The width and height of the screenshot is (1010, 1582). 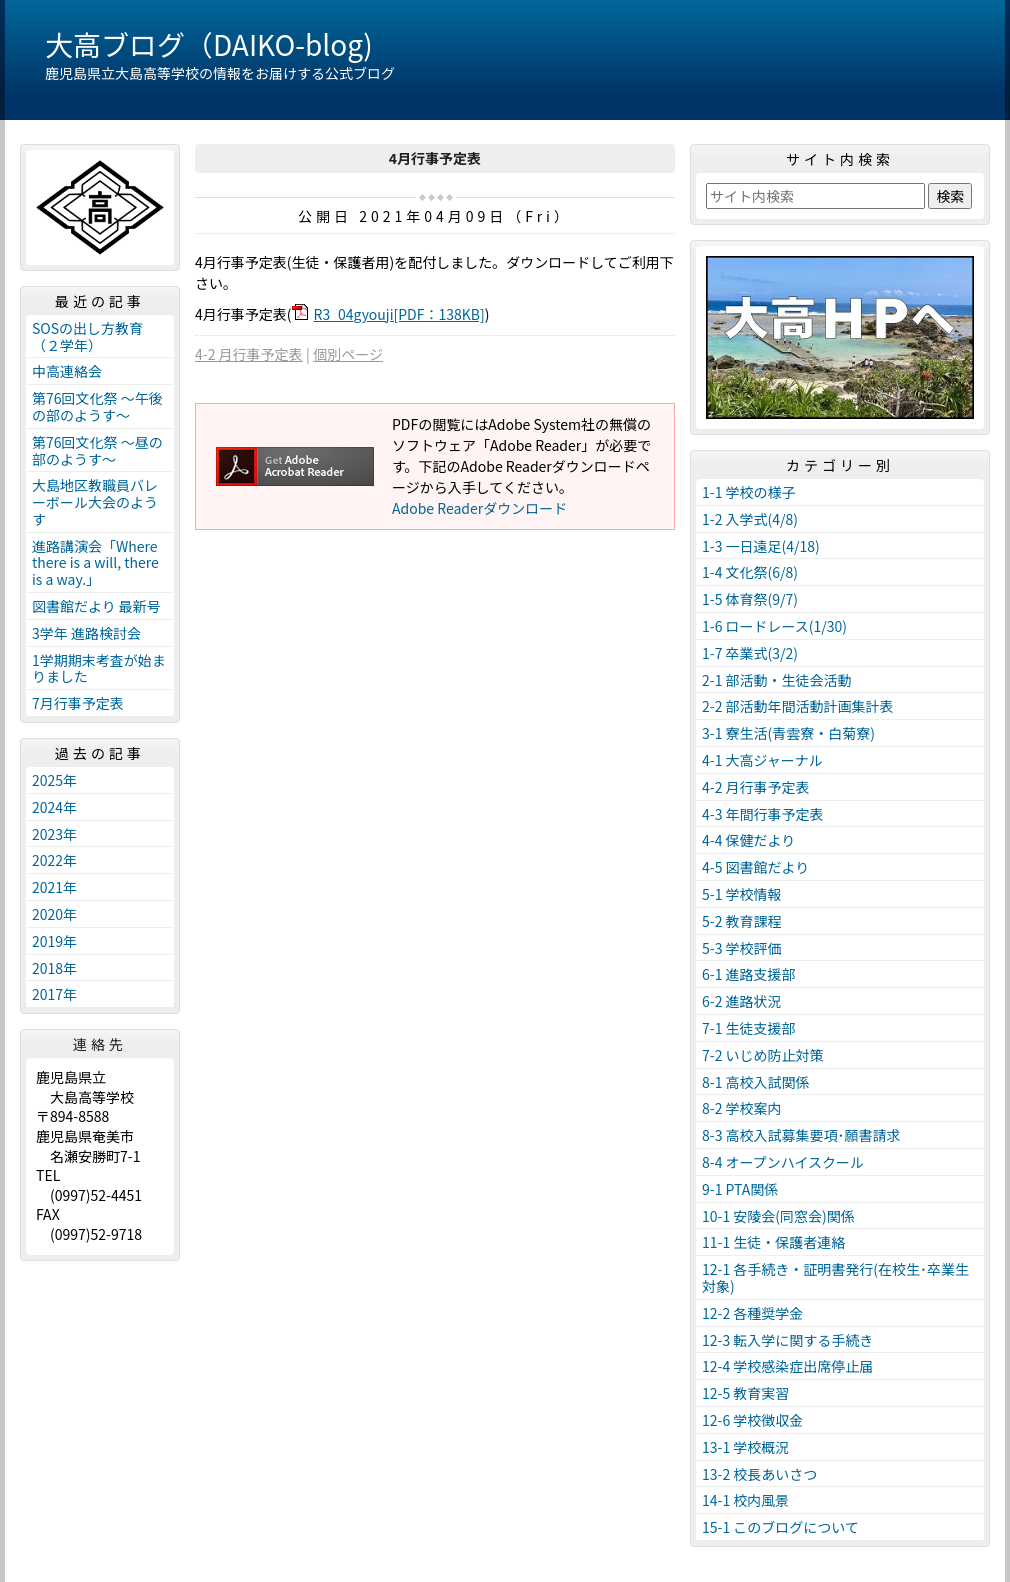 What do you see at coordinates (249, 354) in the screenshot?
I see `4-2 月行事予定表` at bounding box center [249, 354].